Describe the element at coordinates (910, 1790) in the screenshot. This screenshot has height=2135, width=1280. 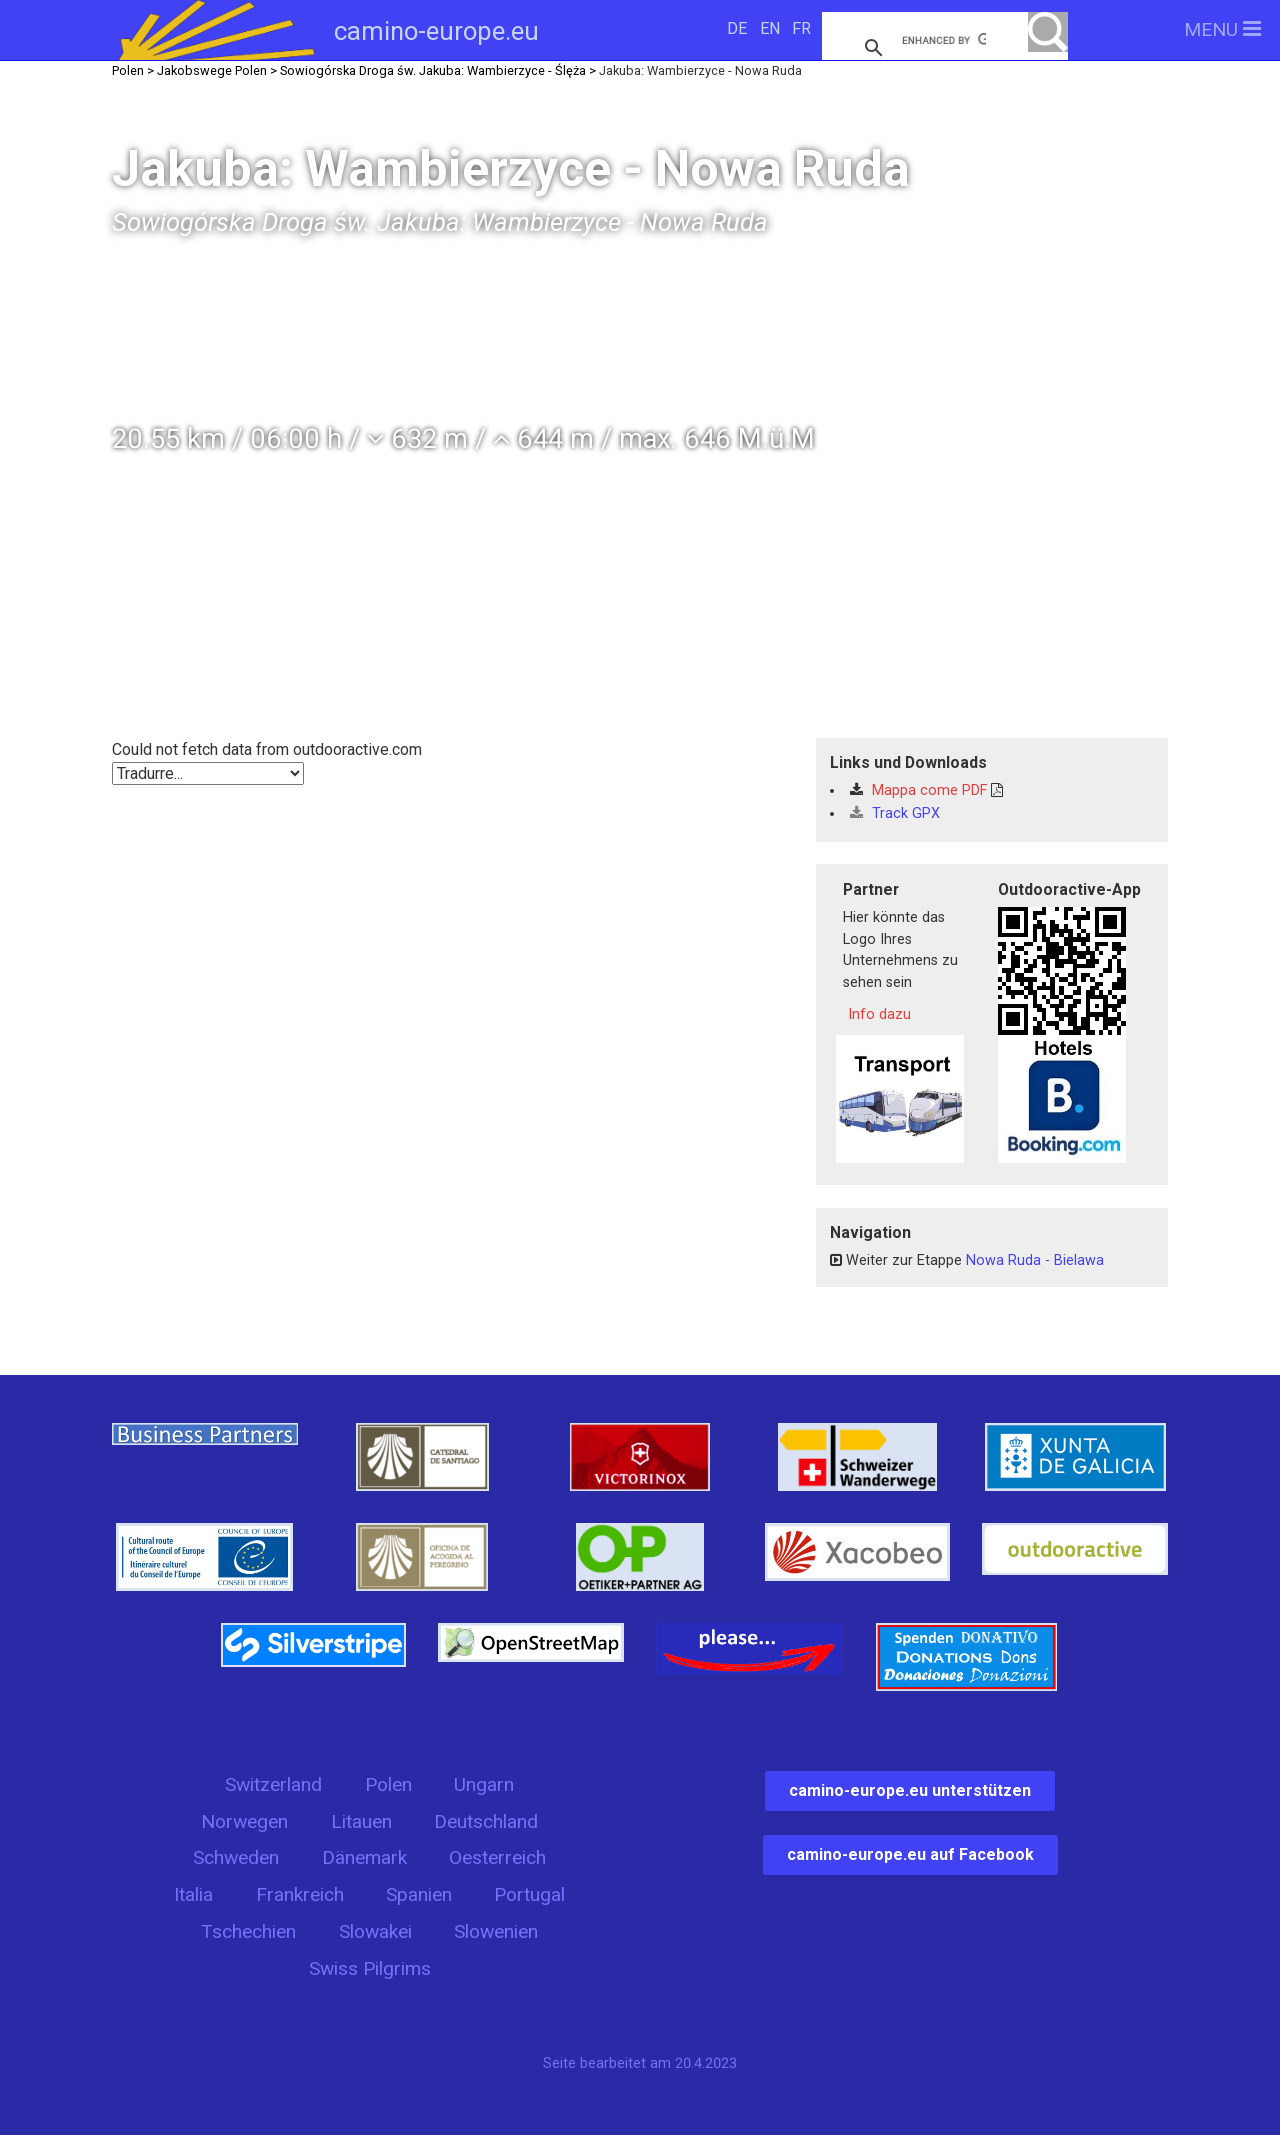
I see `camino-europe.eu unterstützen` at that location.